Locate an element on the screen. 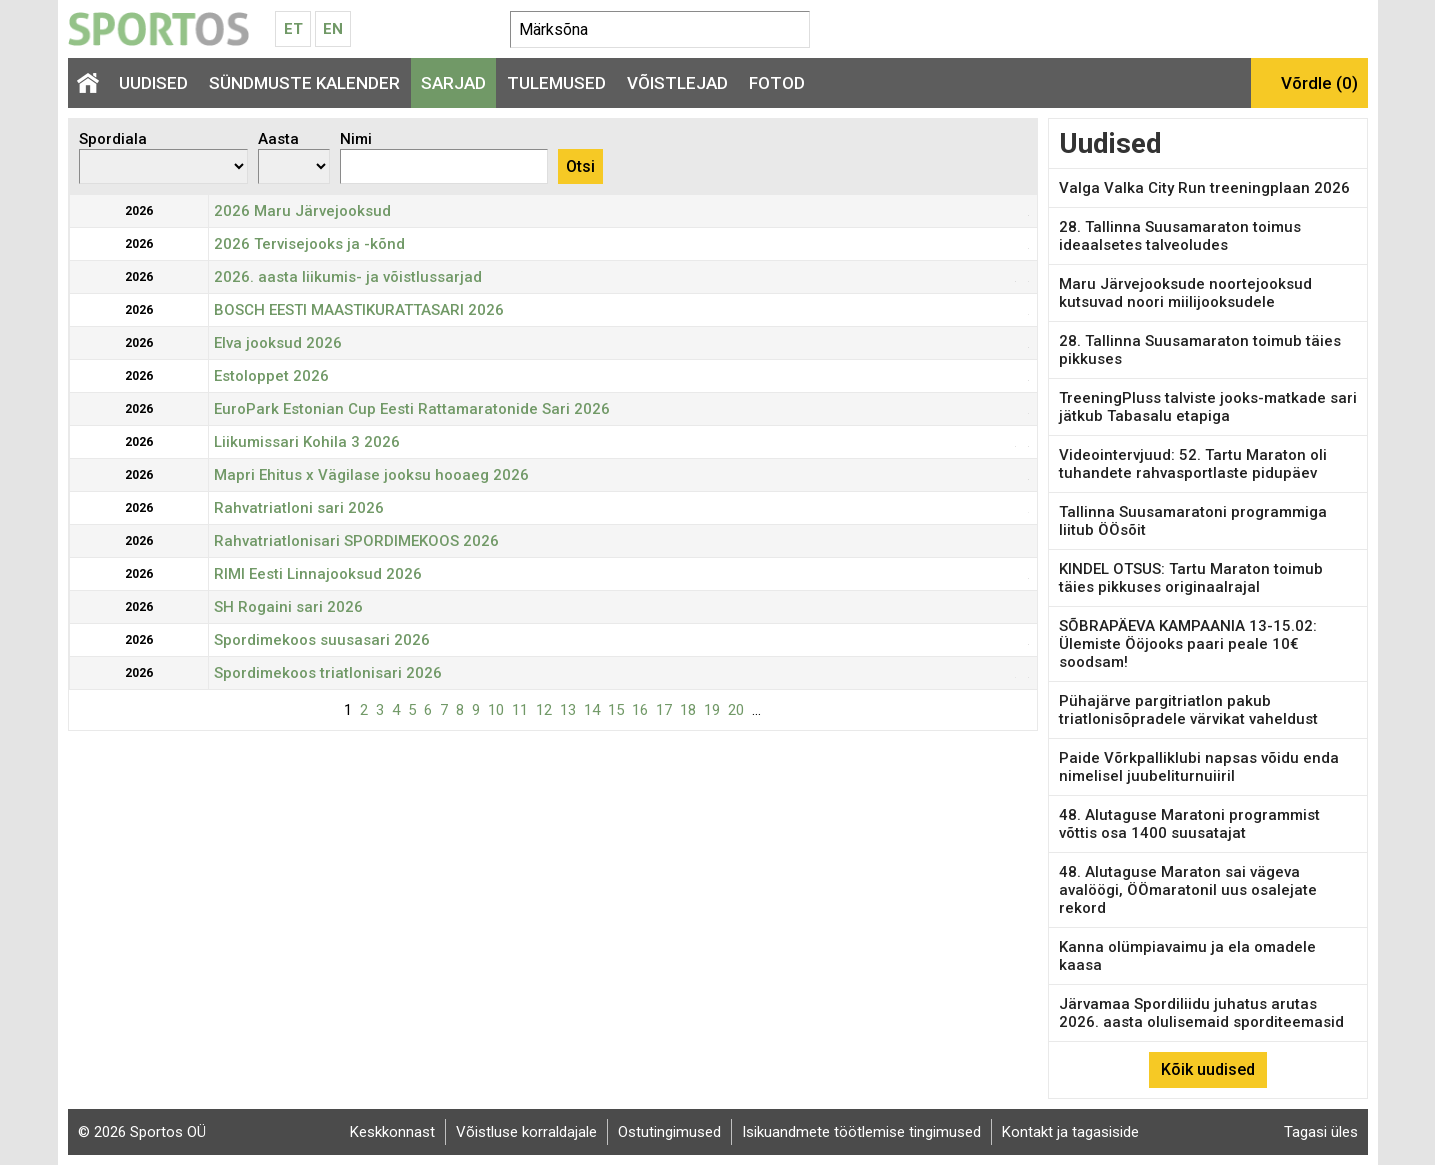 This screenshot has height=1165, width=1435. 11 is located at coordinates (520, 710).